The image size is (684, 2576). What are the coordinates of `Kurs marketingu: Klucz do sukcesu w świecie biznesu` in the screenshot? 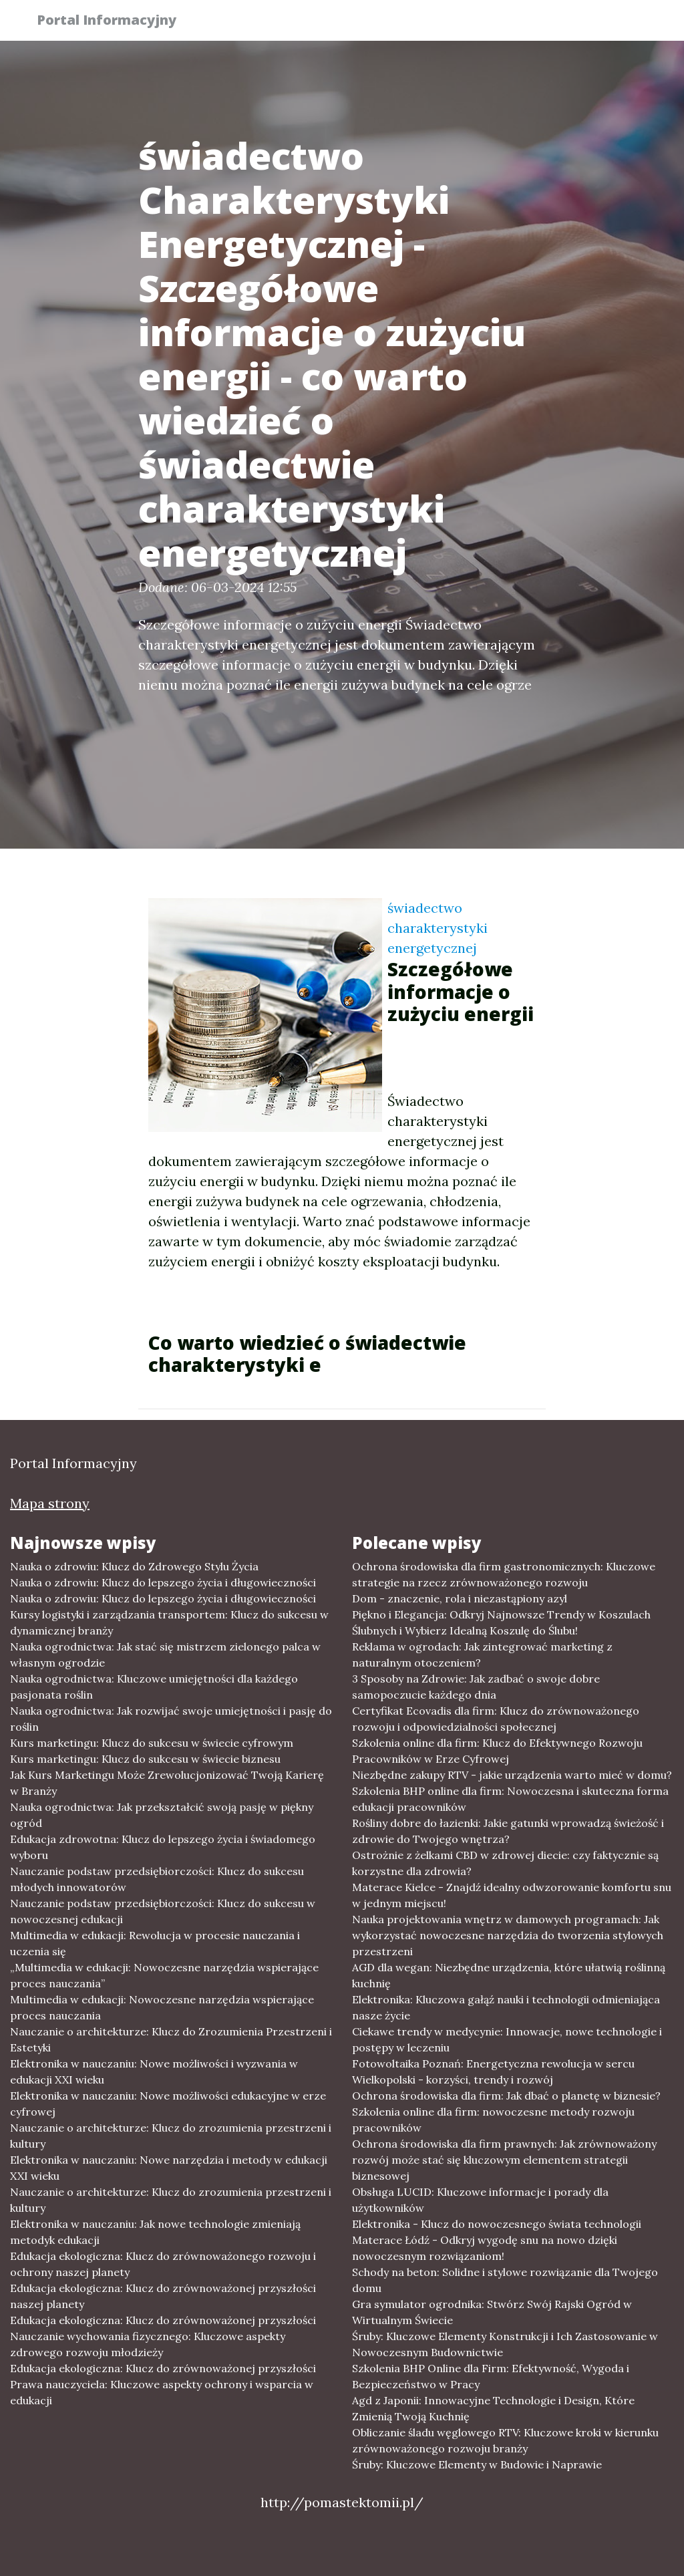 It's located at (145, 1758).